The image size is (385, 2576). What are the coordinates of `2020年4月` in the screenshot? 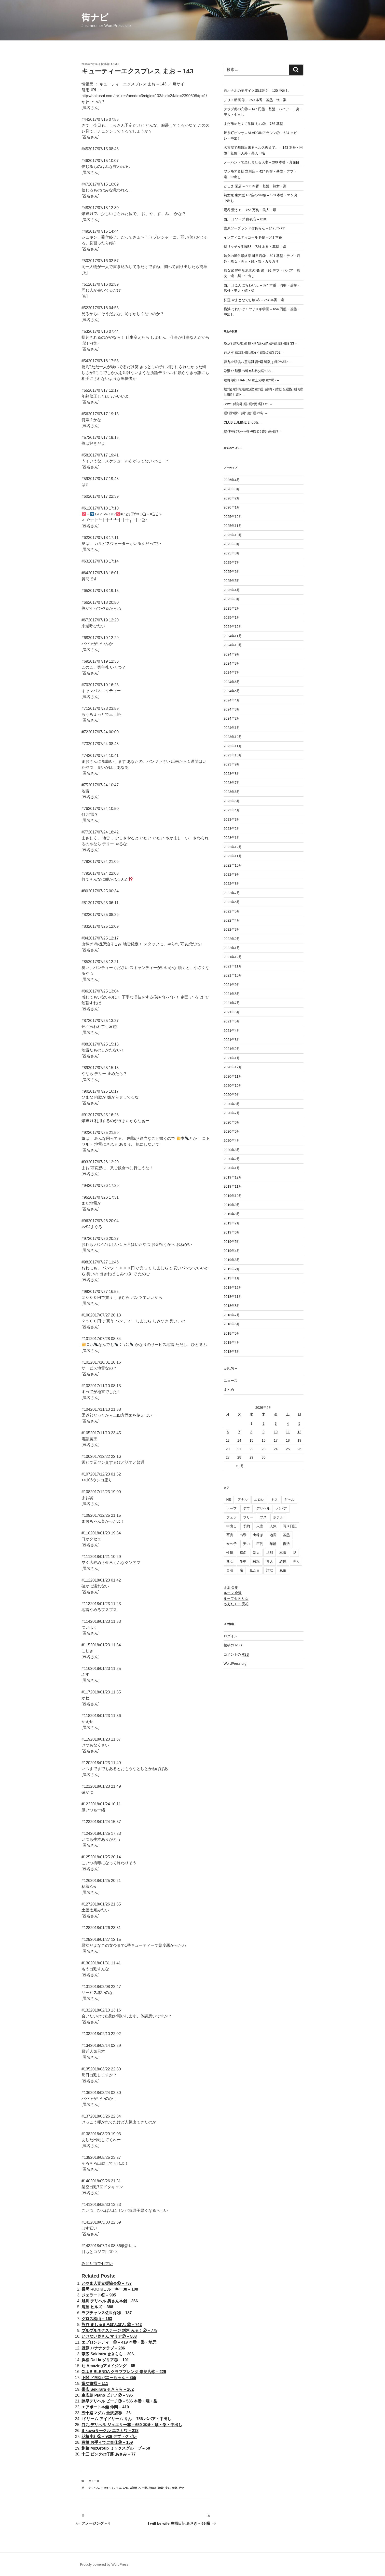 It's located at (232, 1140).